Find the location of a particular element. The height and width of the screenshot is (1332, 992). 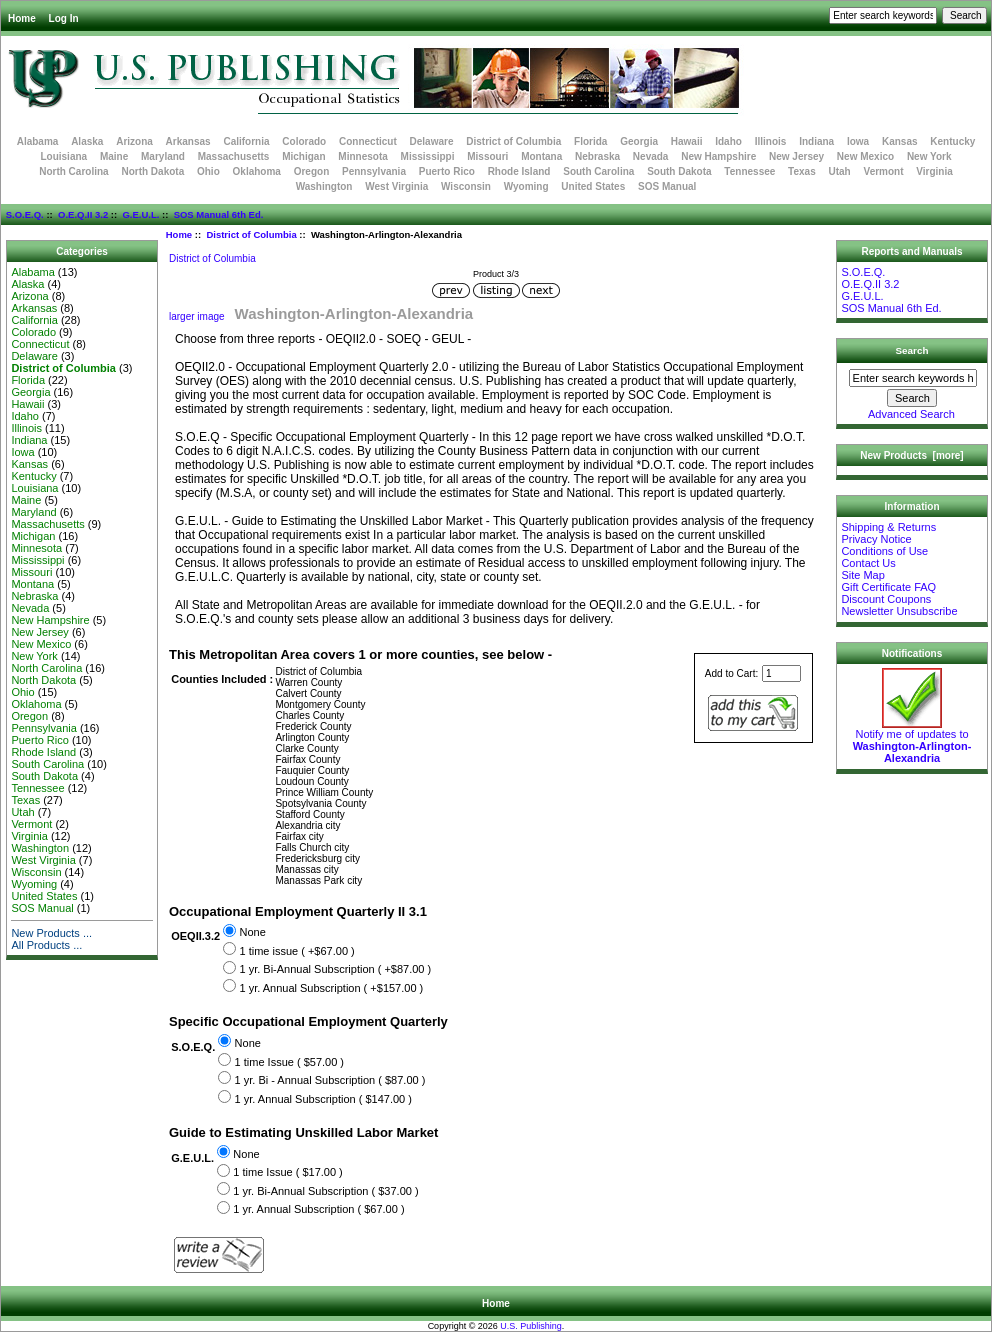

Oregon is located at coordinates (312, 171).